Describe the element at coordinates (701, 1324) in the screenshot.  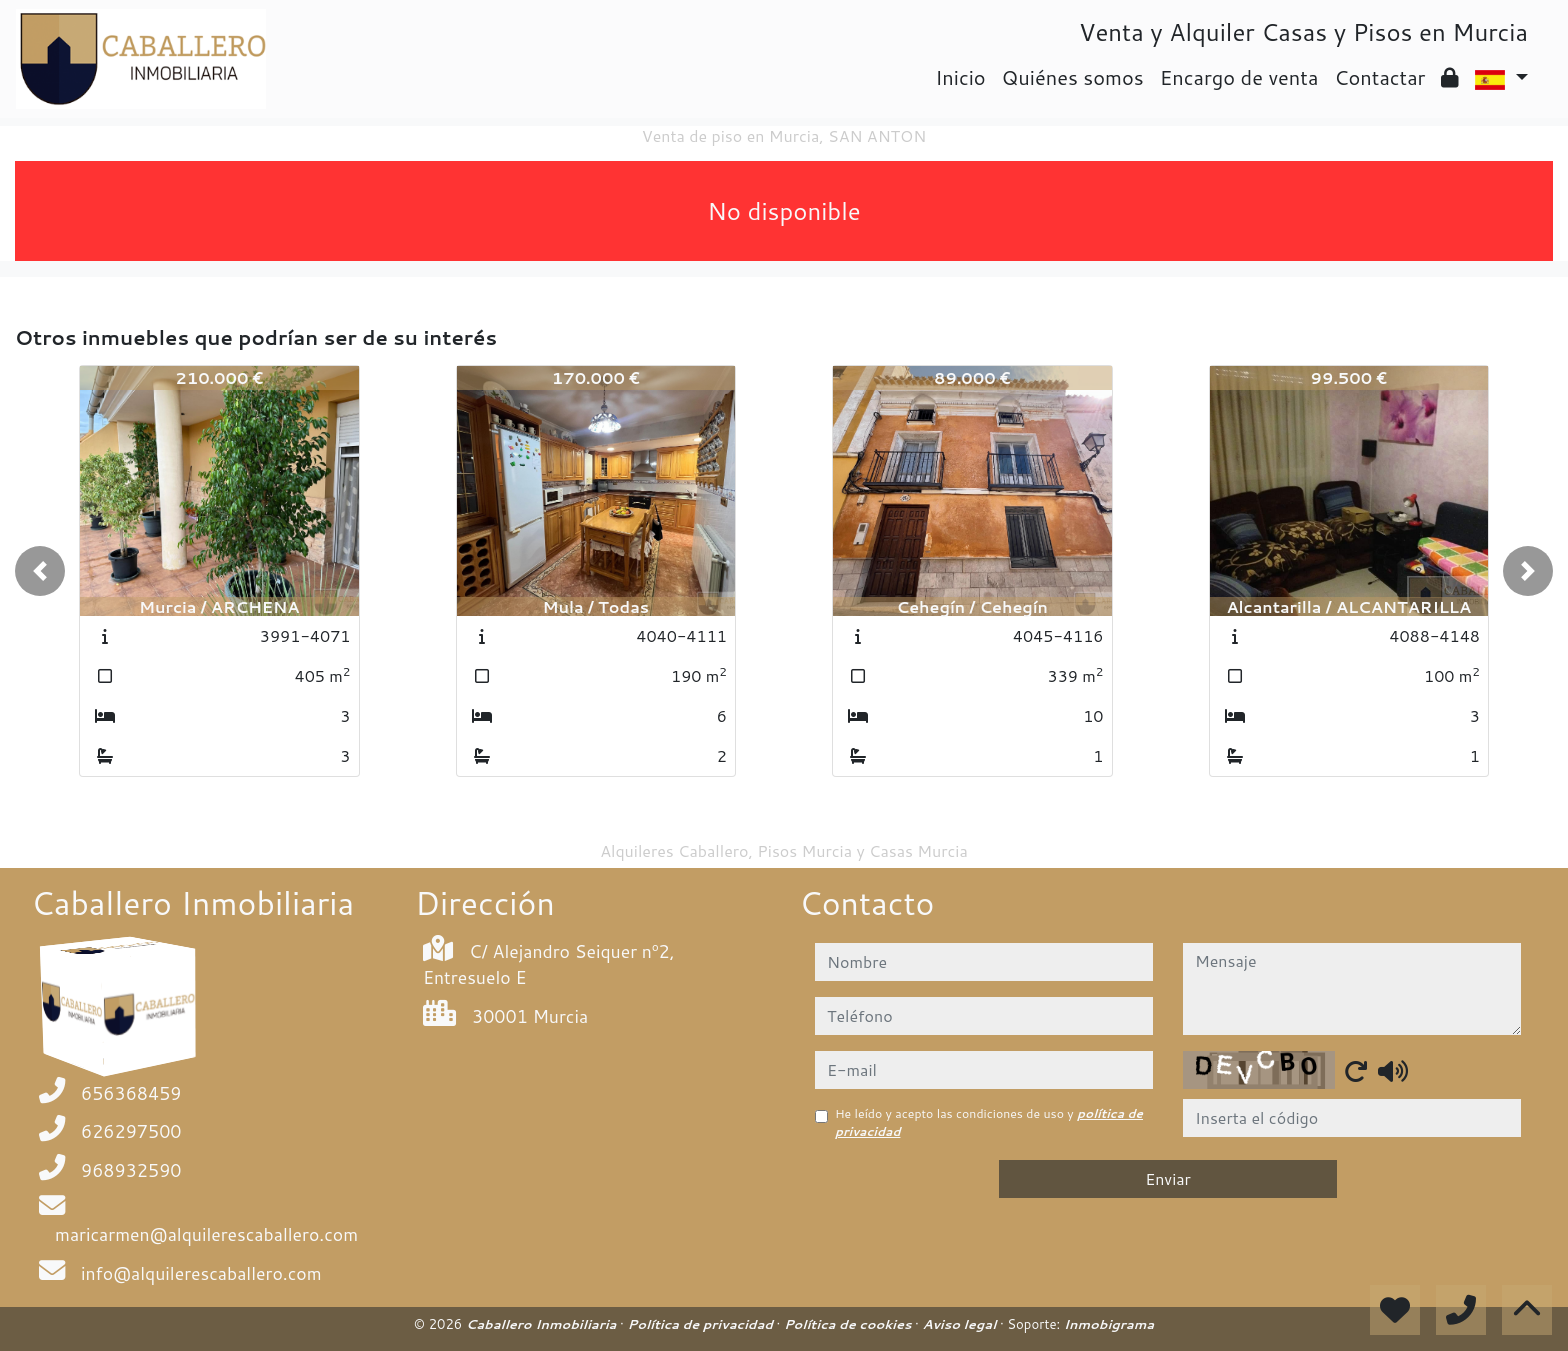
I see `Política de privacidad` at that location.